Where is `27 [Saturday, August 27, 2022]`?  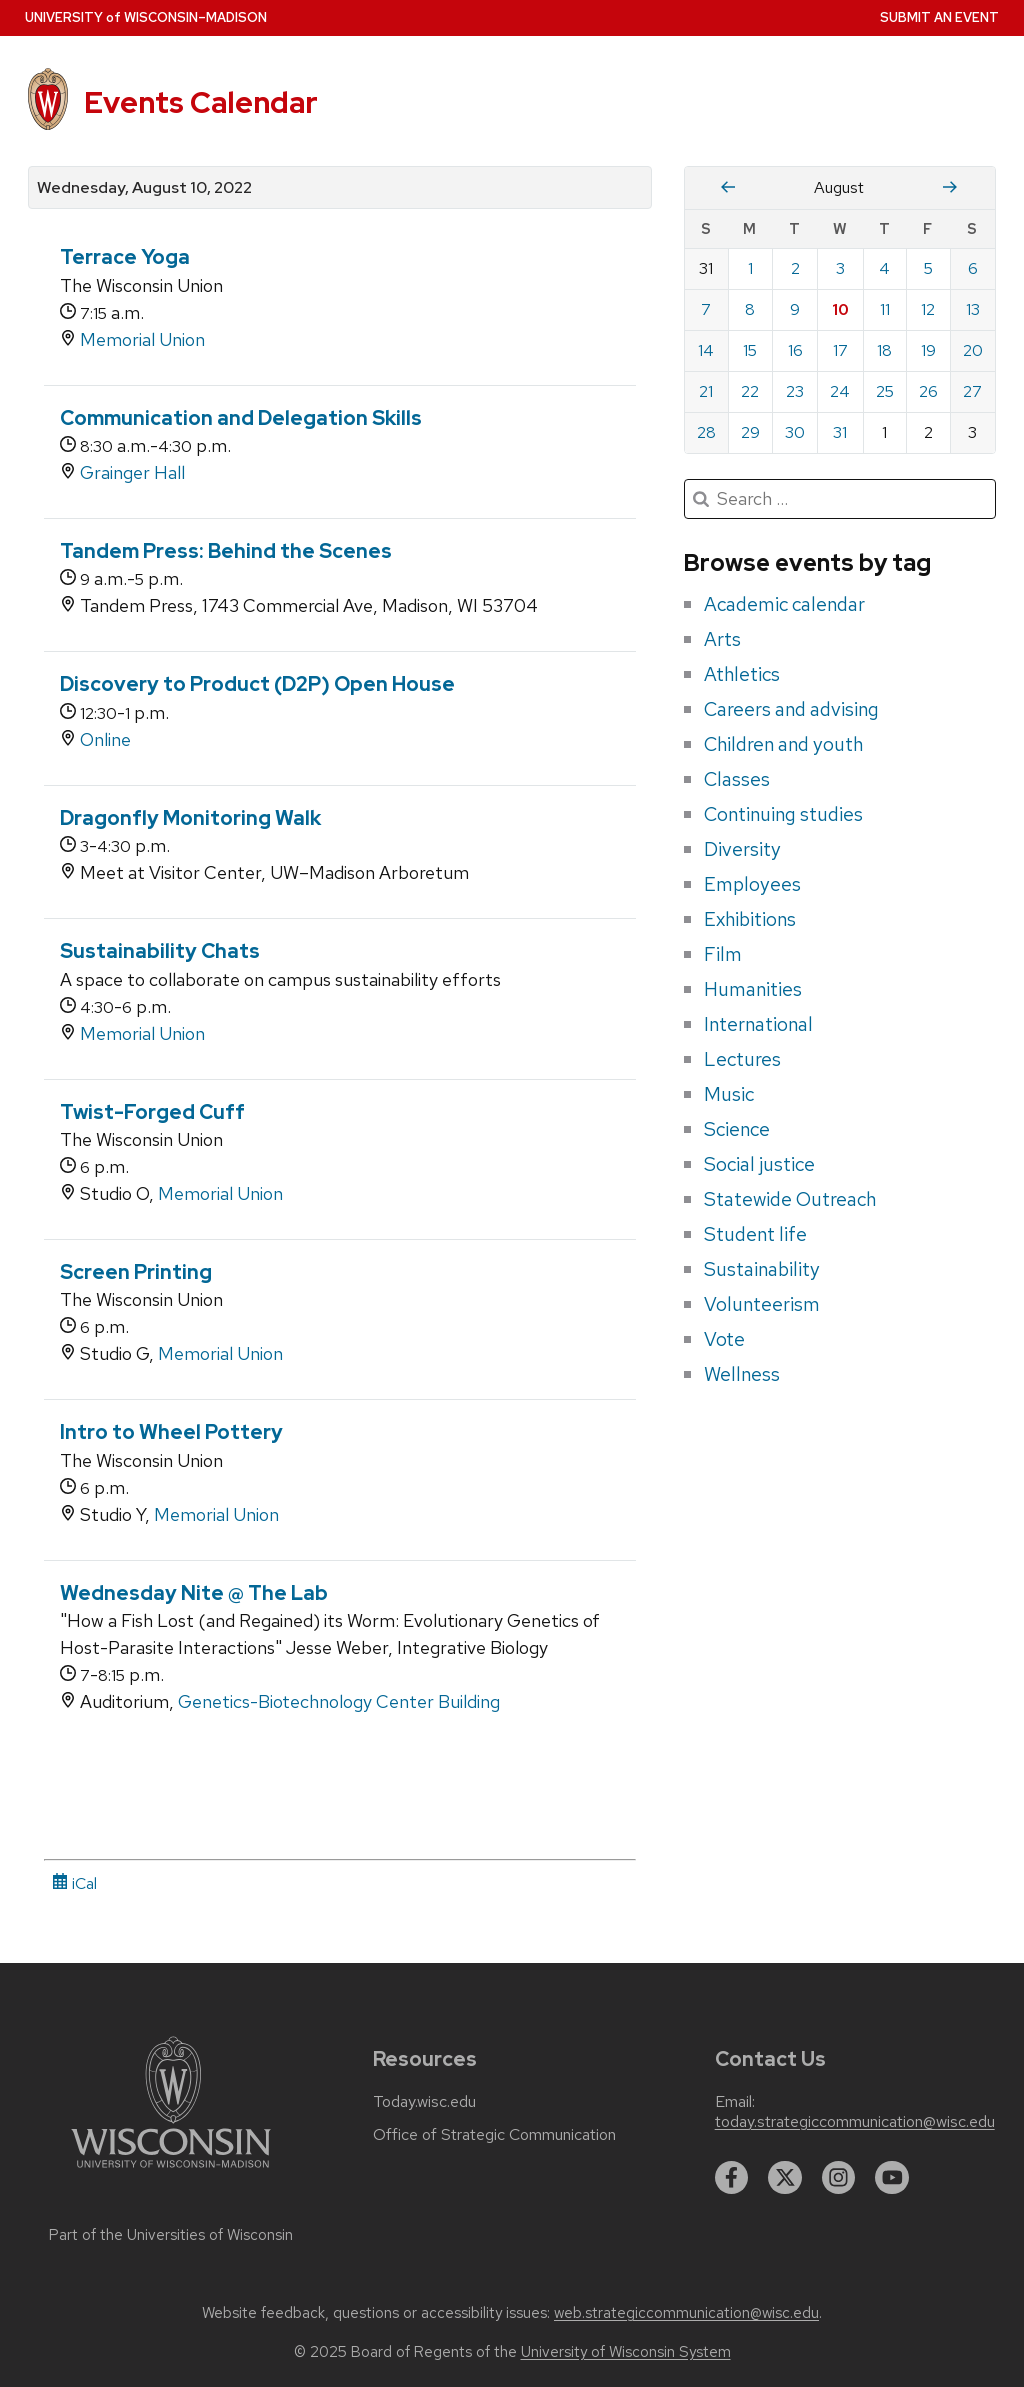 27 [Saturday, August 27, 2022] is located at coordinates (972, 391).